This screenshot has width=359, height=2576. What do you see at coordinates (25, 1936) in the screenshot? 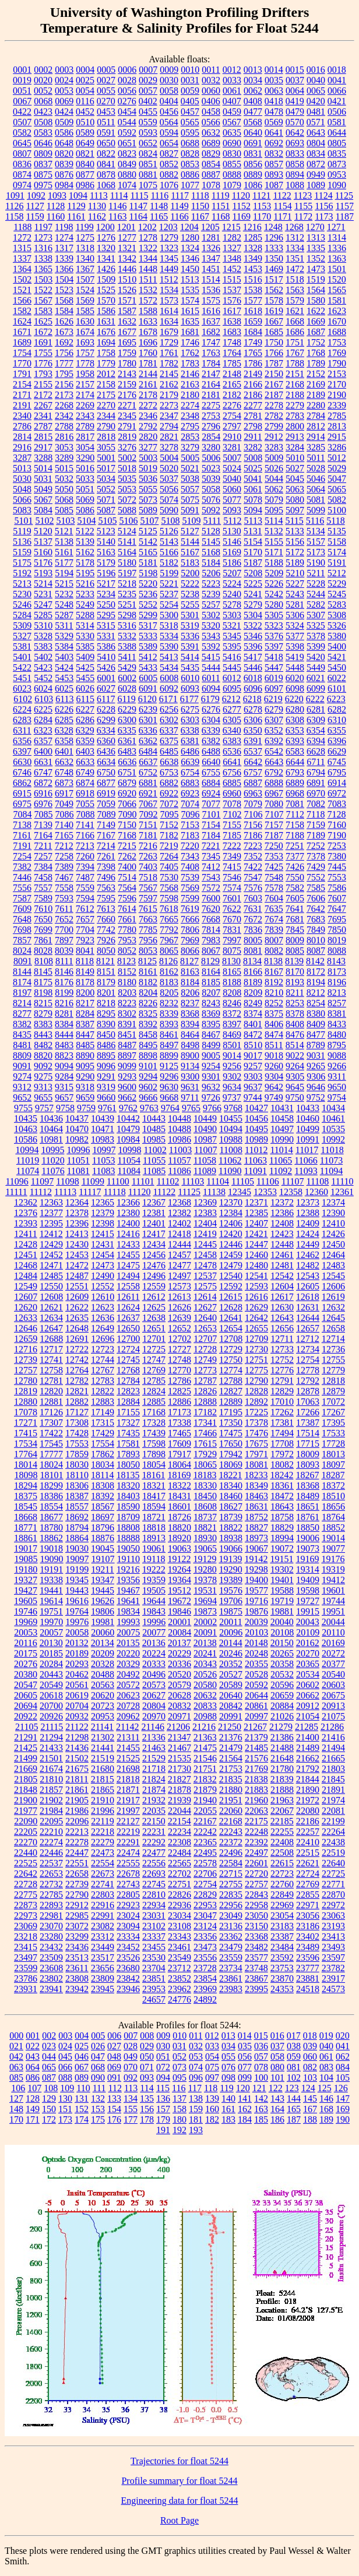
I see `23218` at bounding box center [25, 1936].